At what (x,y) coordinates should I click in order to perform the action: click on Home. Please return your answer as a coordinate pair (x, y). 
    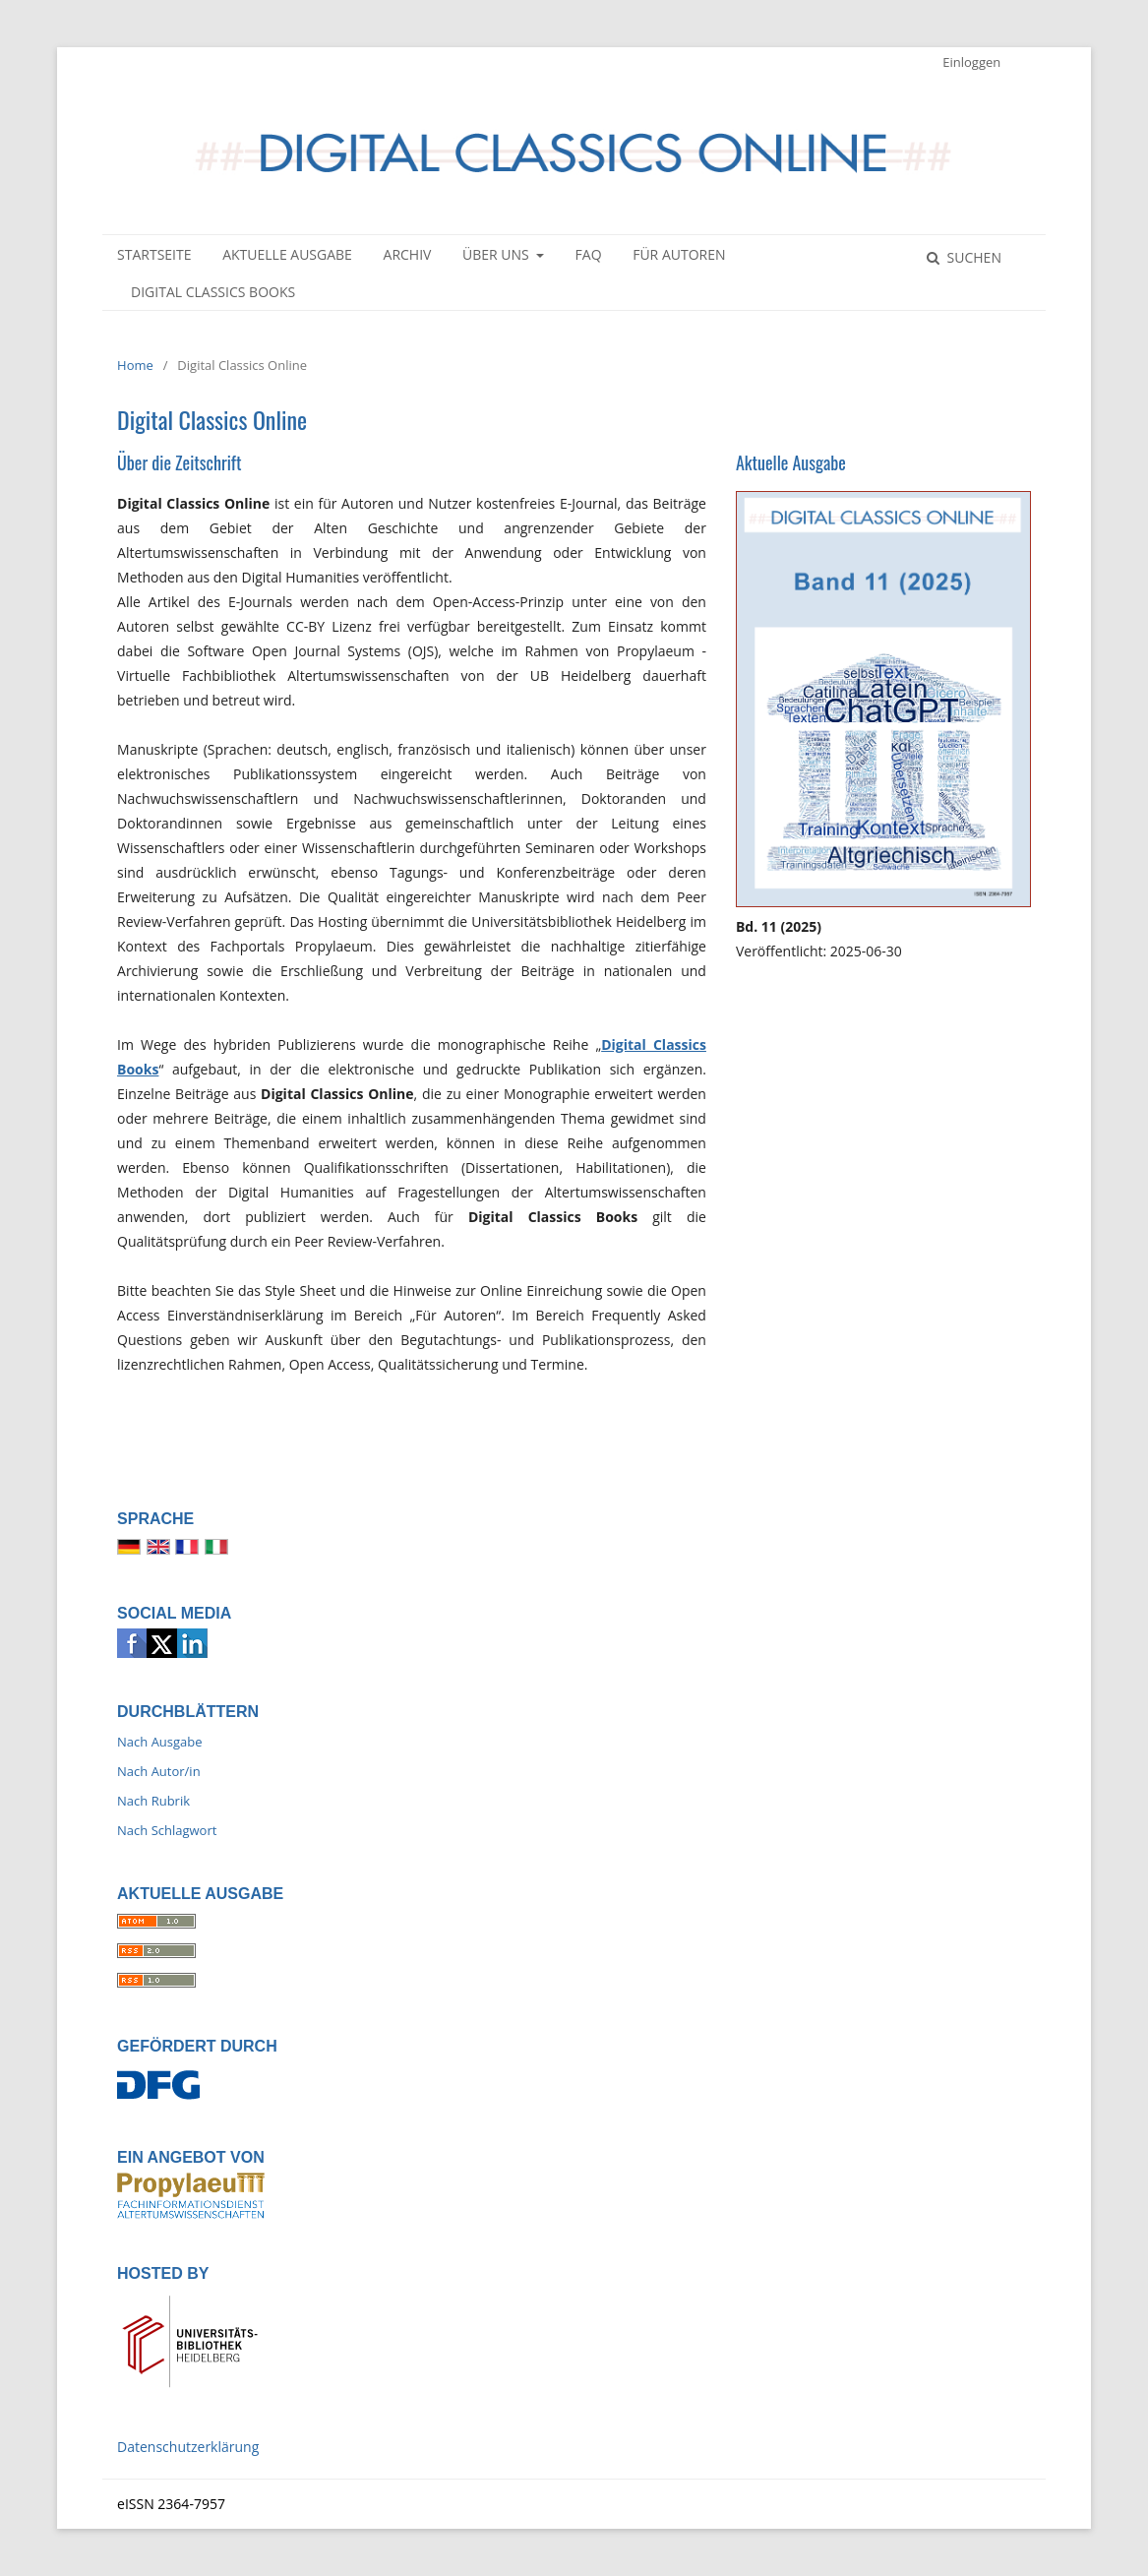
    Looking at the image, I should click on (135, 365).